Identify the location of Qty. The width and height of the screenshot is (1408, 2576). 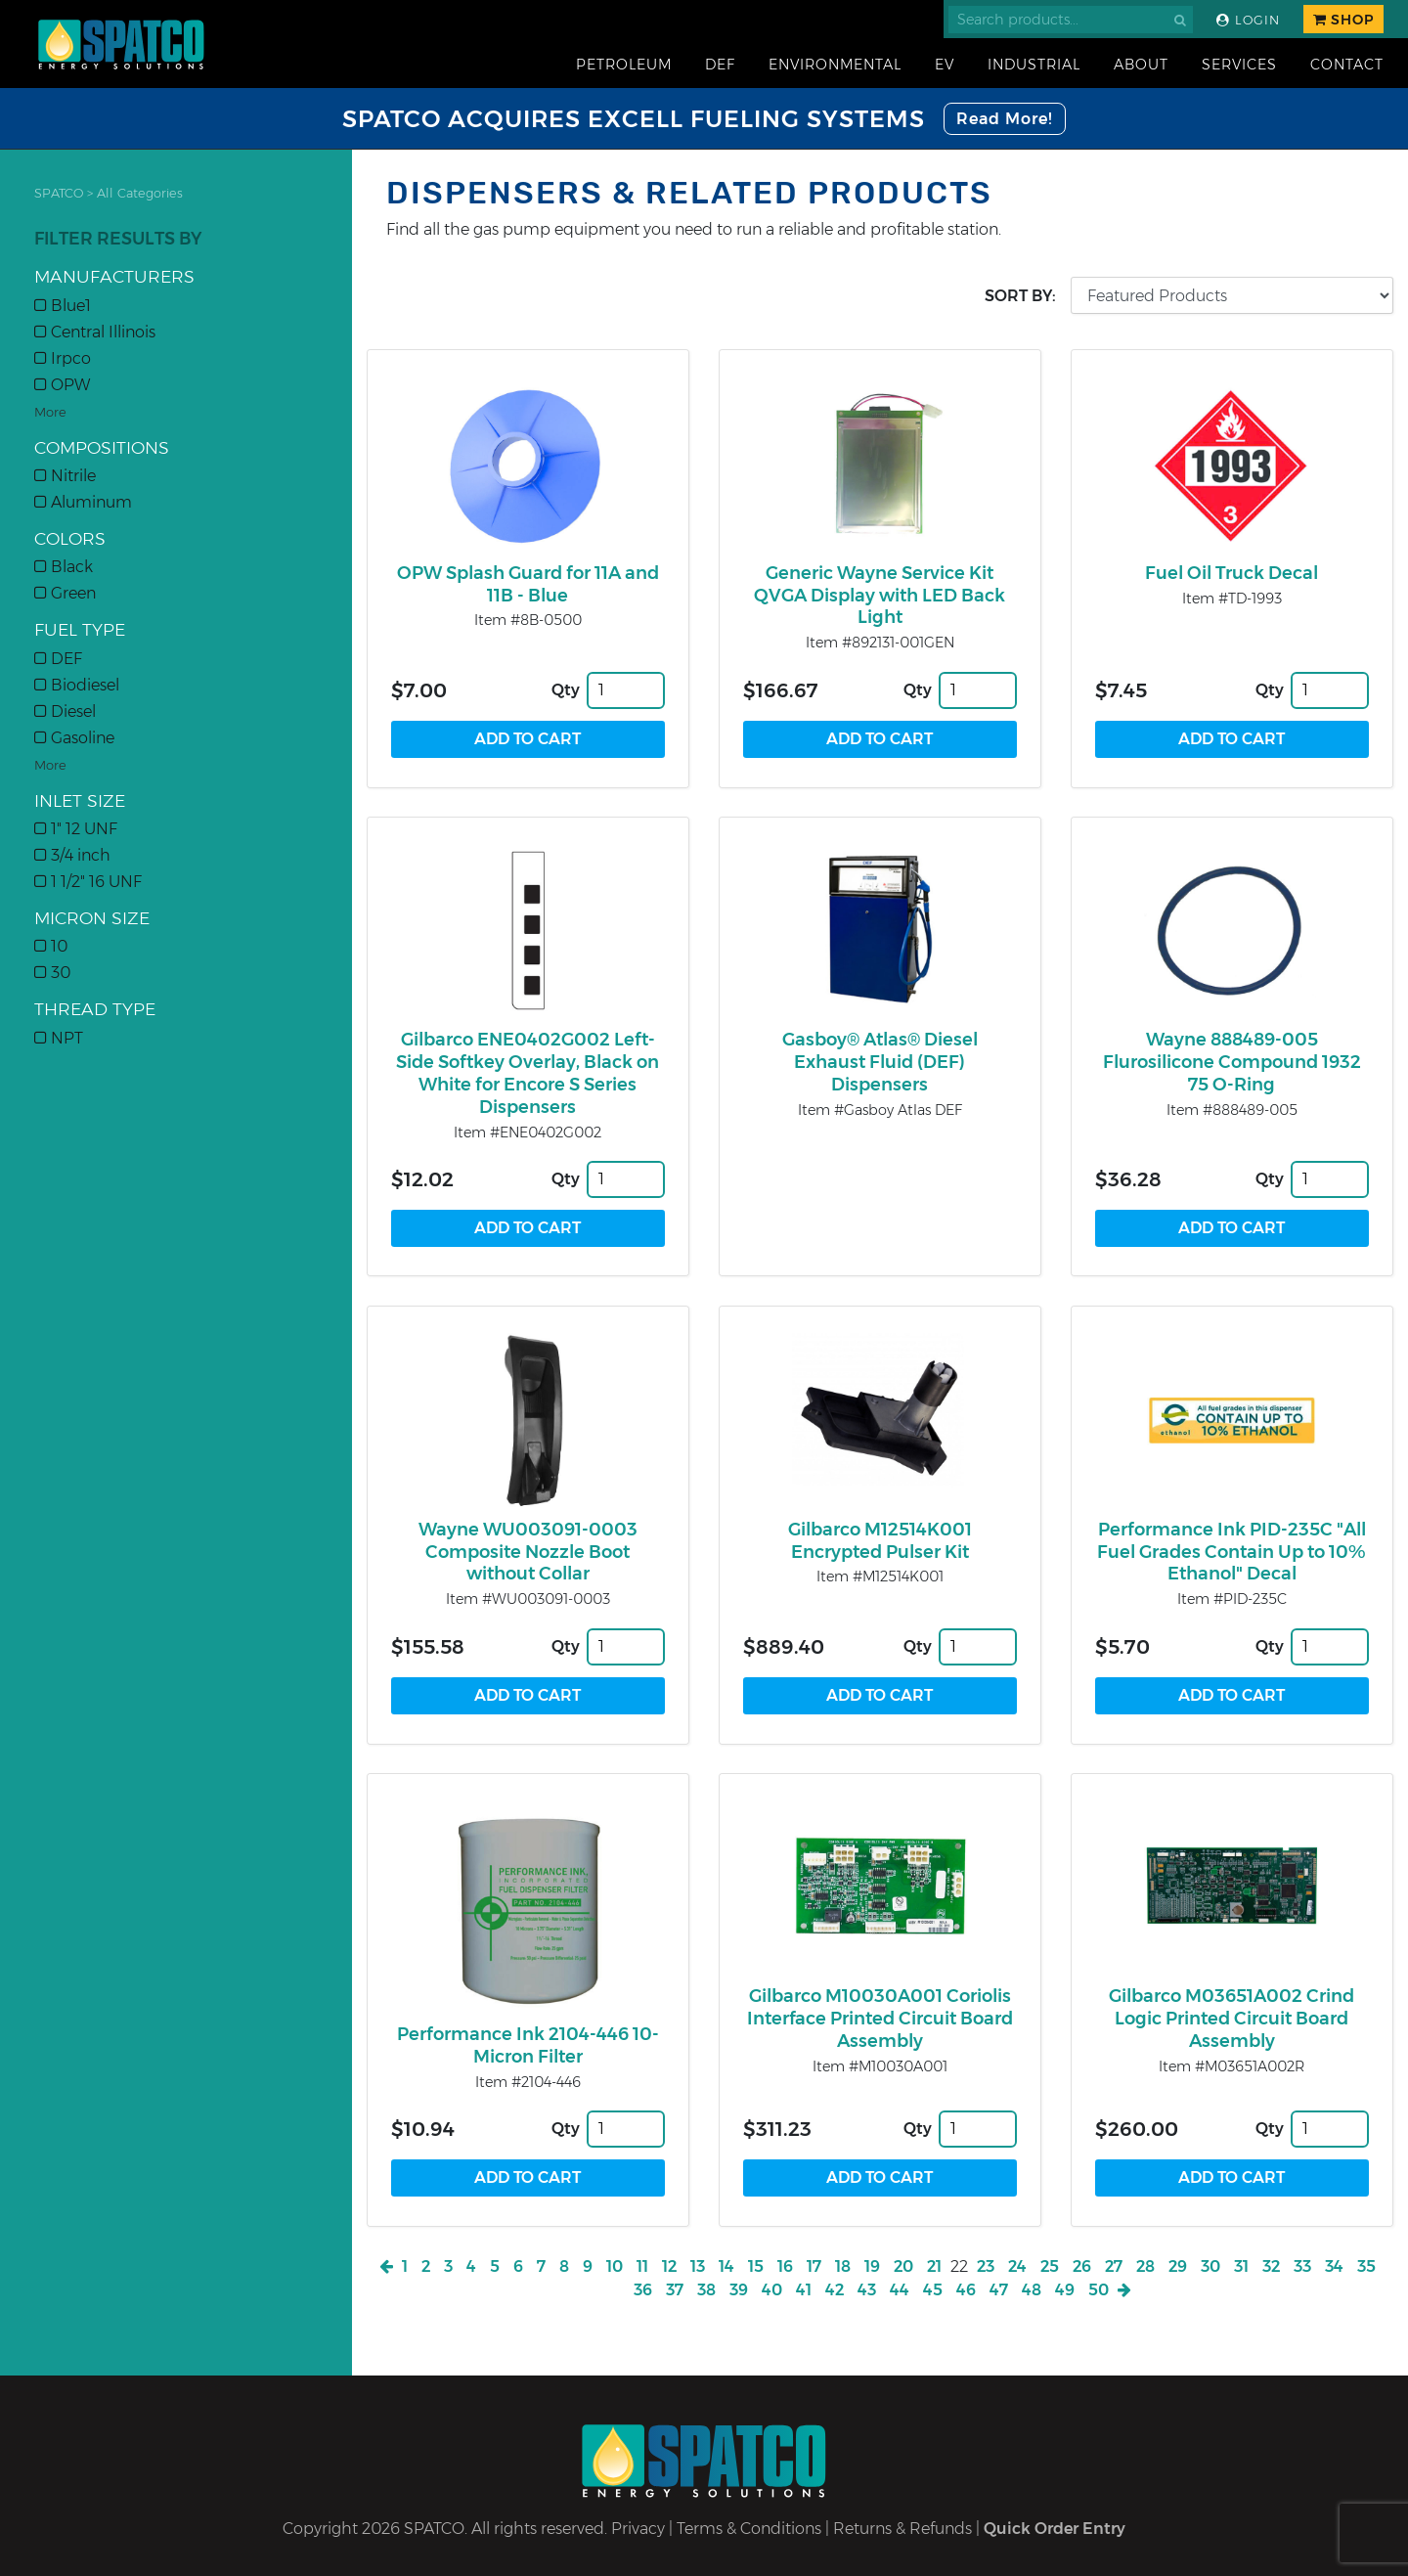
(565, 690).